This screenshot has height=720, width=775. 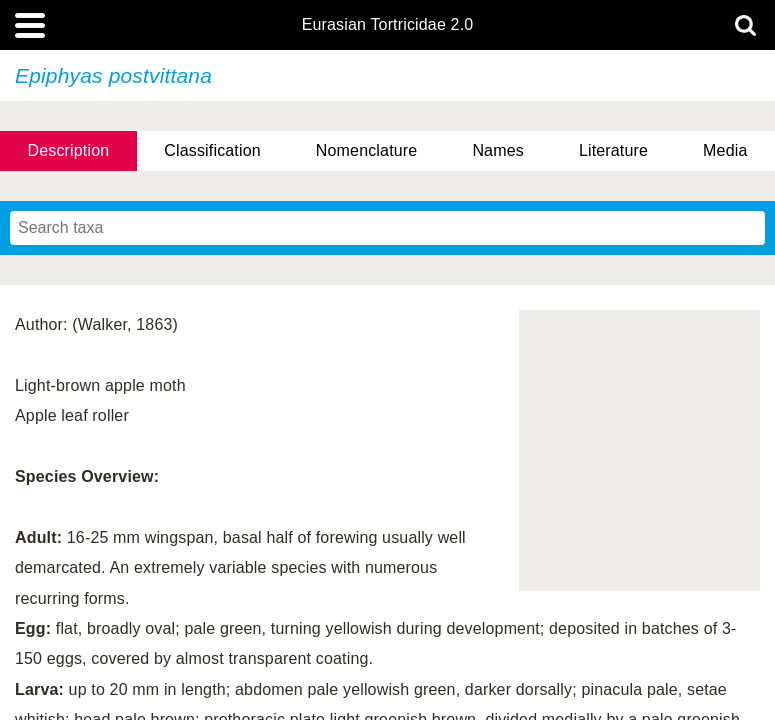 What do you see at coordinates (613, 150) in the screenshot?
I see `Literature` at bounding box center [613, 150].